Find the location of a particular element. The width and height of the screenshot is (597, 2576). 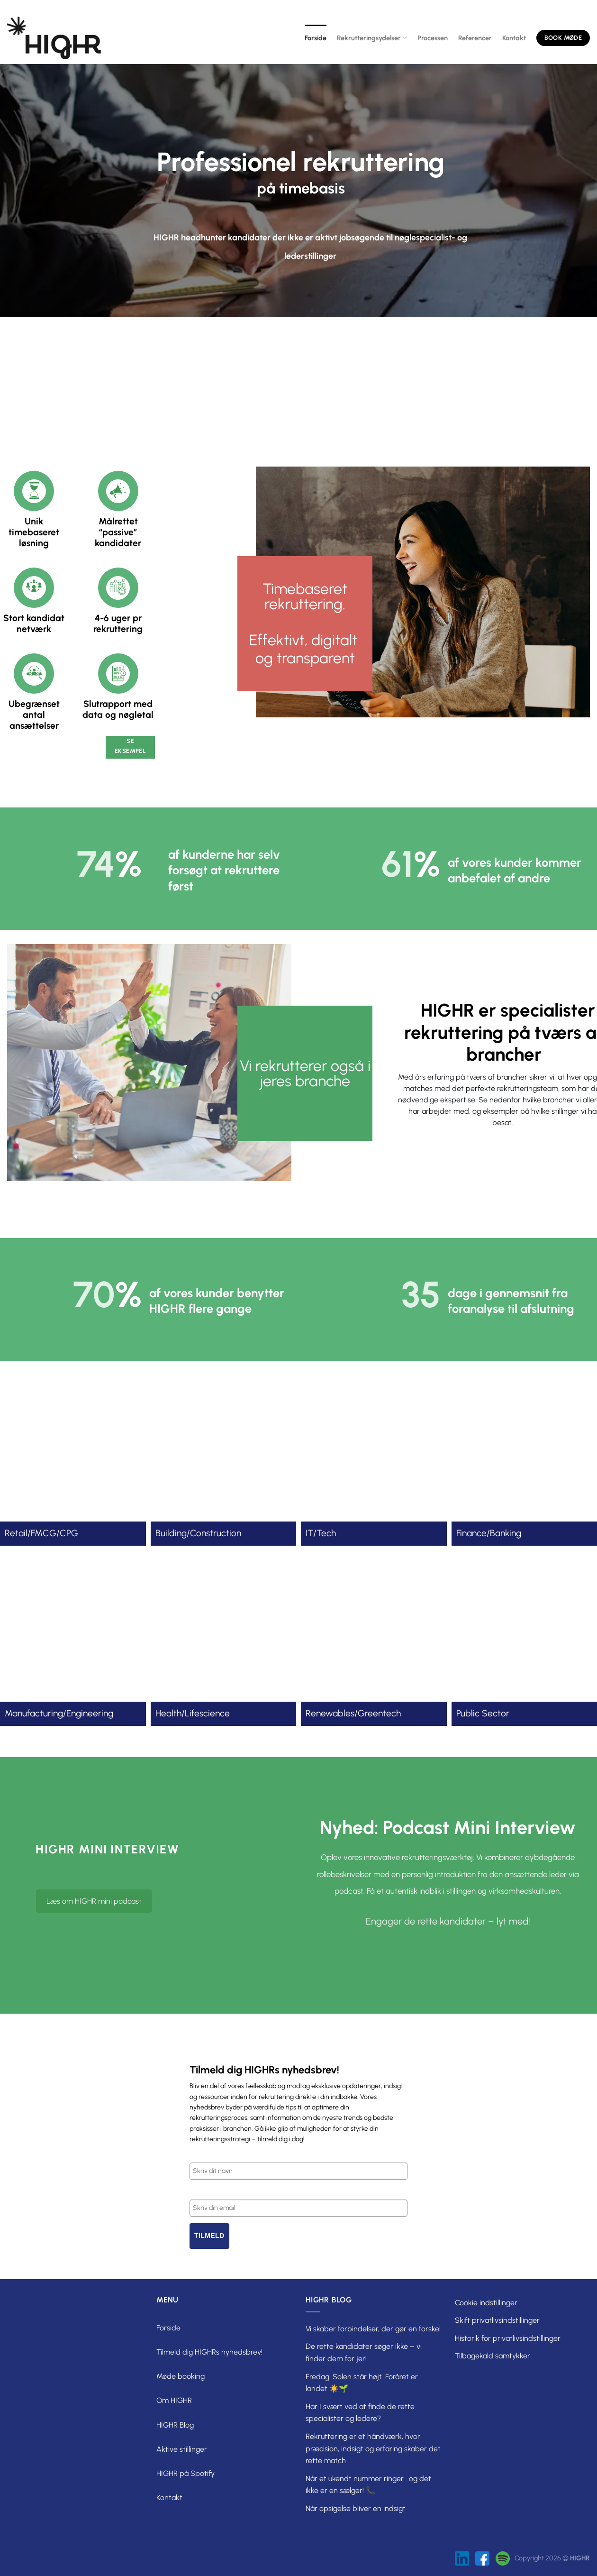

Referencer is located at coordinates (475, 38).